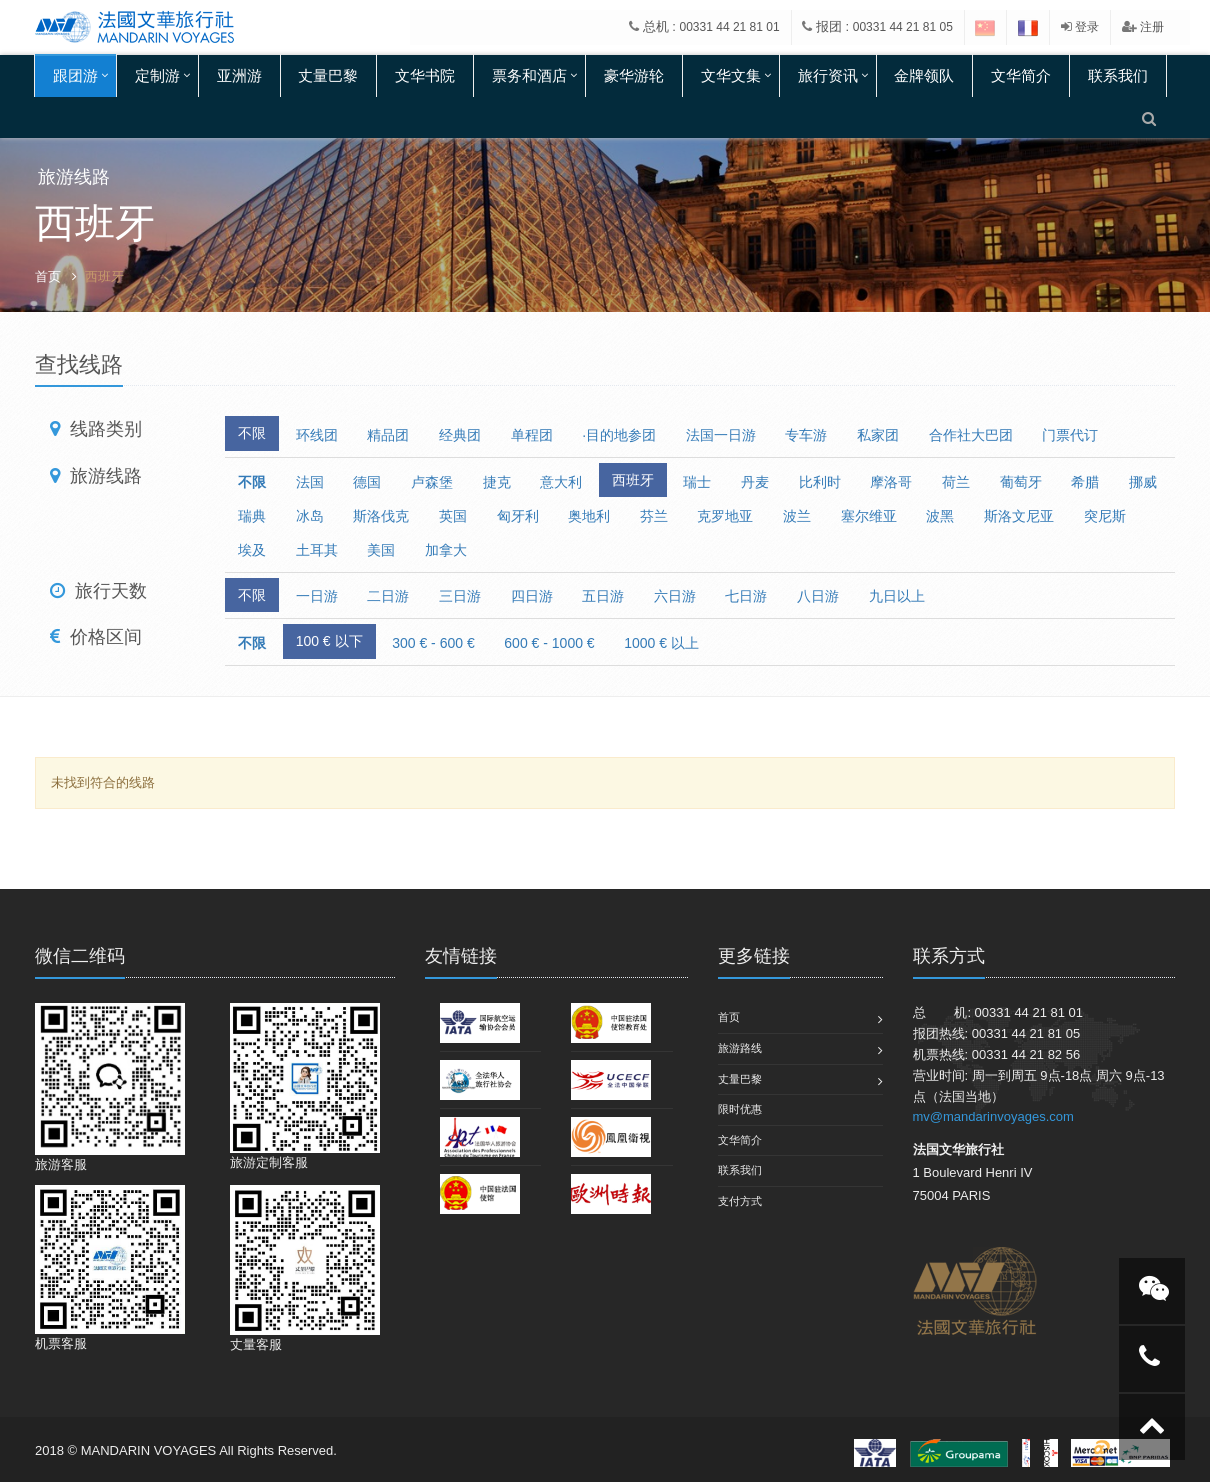  What do you see at coordinates (549, 643) in the screenshot?
I see `600 € - 1000 €` at bounding box center [549, 643].